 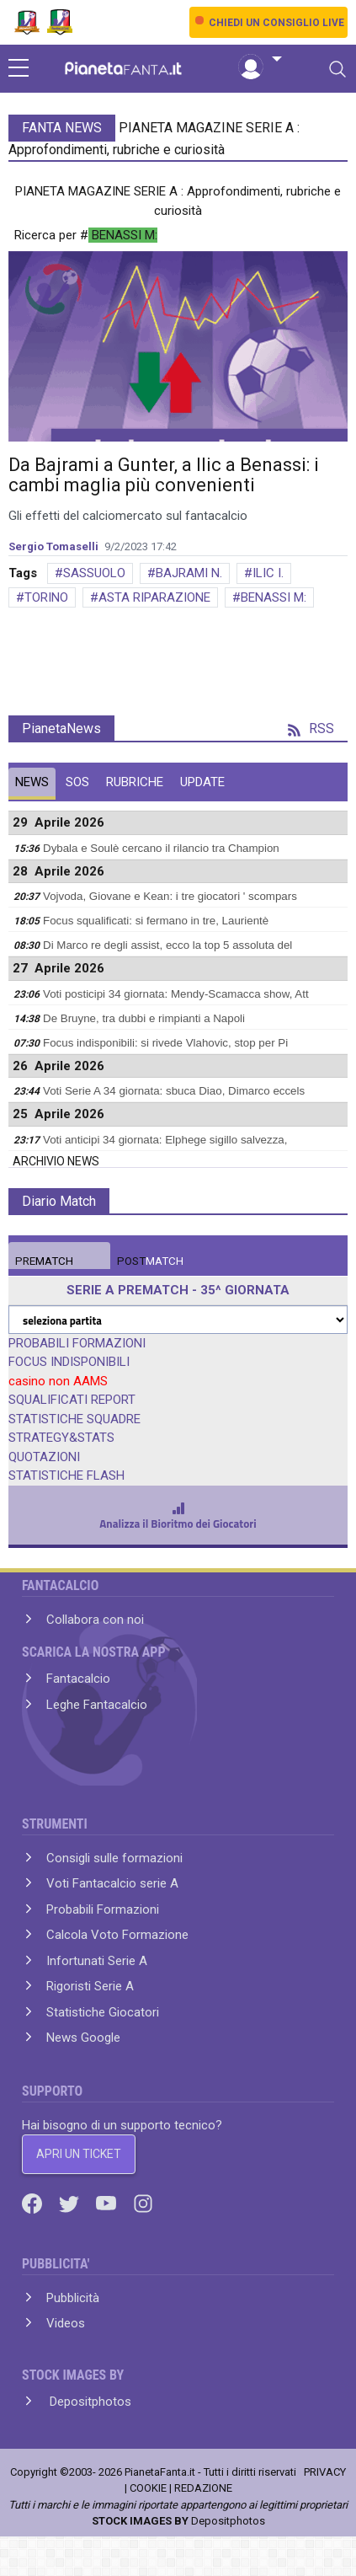 I want to click on Di Marco re degli assist, ecco la top 5 assoluta del, so click(x=167, y=945).